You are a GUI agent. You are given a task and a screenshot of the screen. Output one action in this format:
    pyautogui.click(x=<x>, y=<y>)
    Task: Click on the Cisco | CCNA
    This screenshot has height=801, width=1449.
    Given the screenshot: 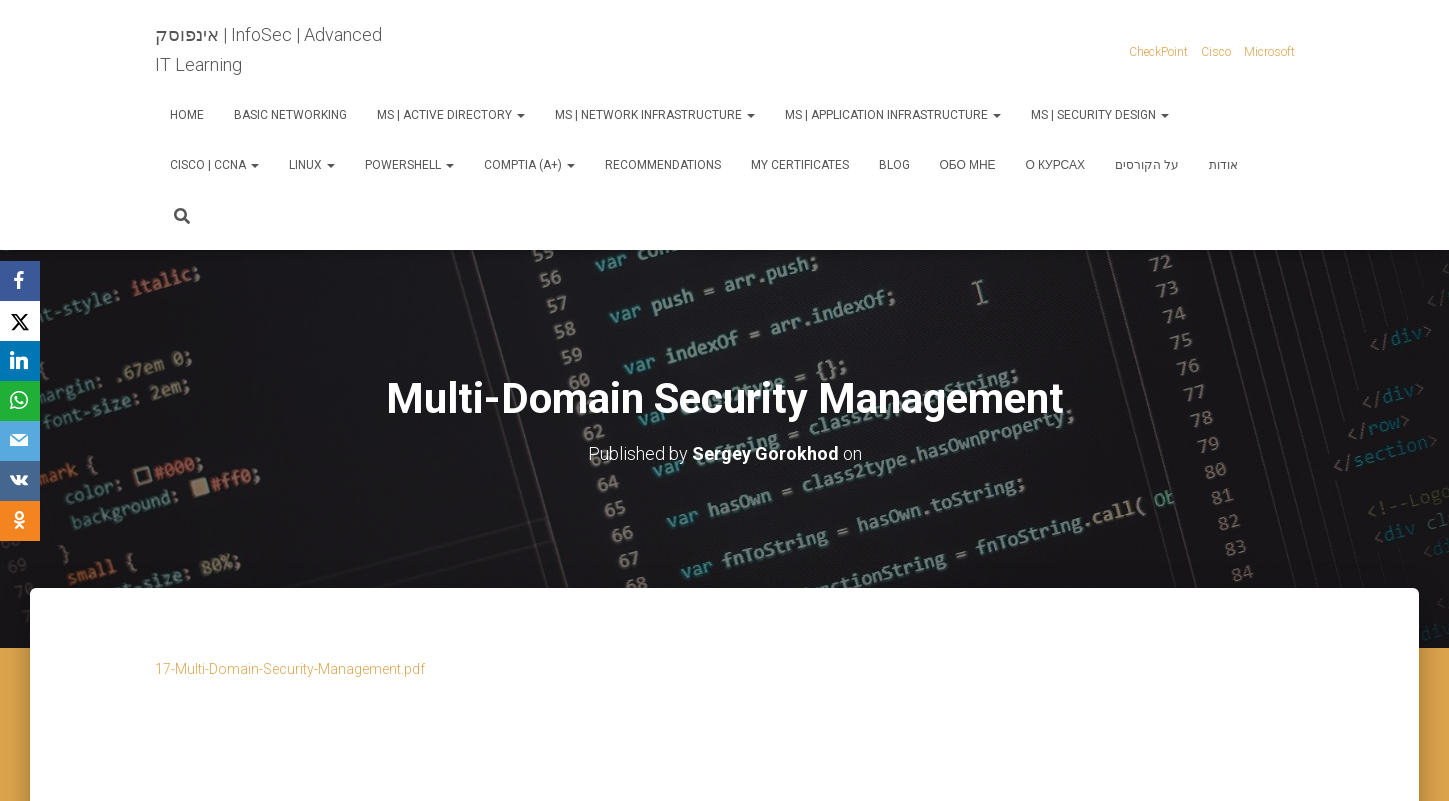 What is the action you would take?
    pyautogui.click(x=214, y=165)
    